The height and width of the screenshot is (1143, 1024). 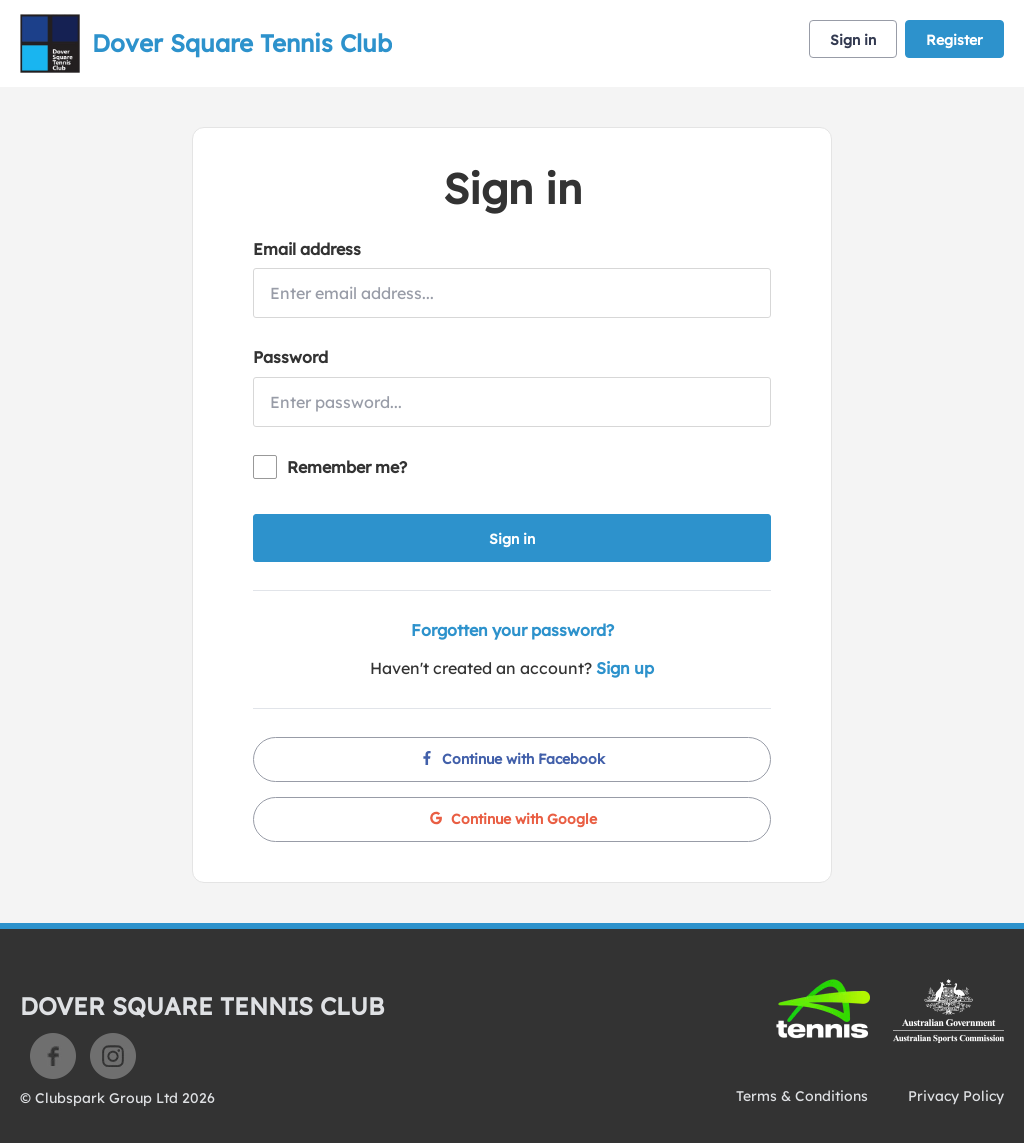 What do you see at coordinates (853, 40) in the screenshot?
I see `Sign in` at bounding box center [853, 40].